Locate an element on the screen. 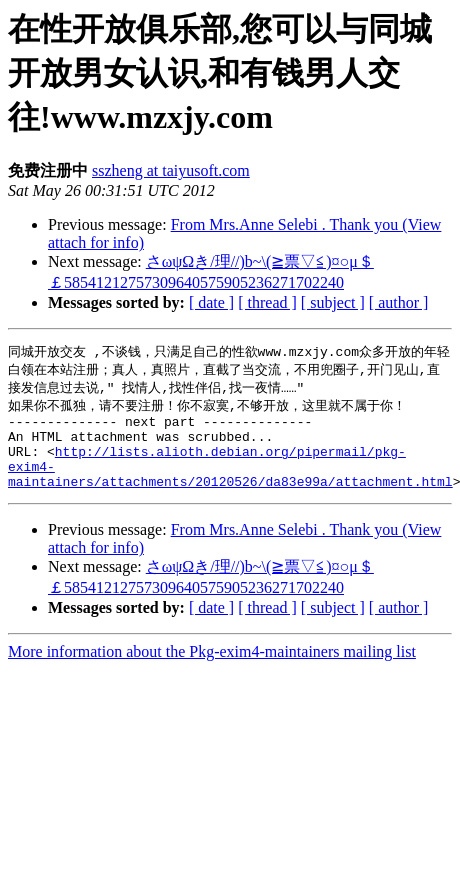 The width and height of the screenshot is (460, 884). [ subject ] is located at coordinates (333, 302).